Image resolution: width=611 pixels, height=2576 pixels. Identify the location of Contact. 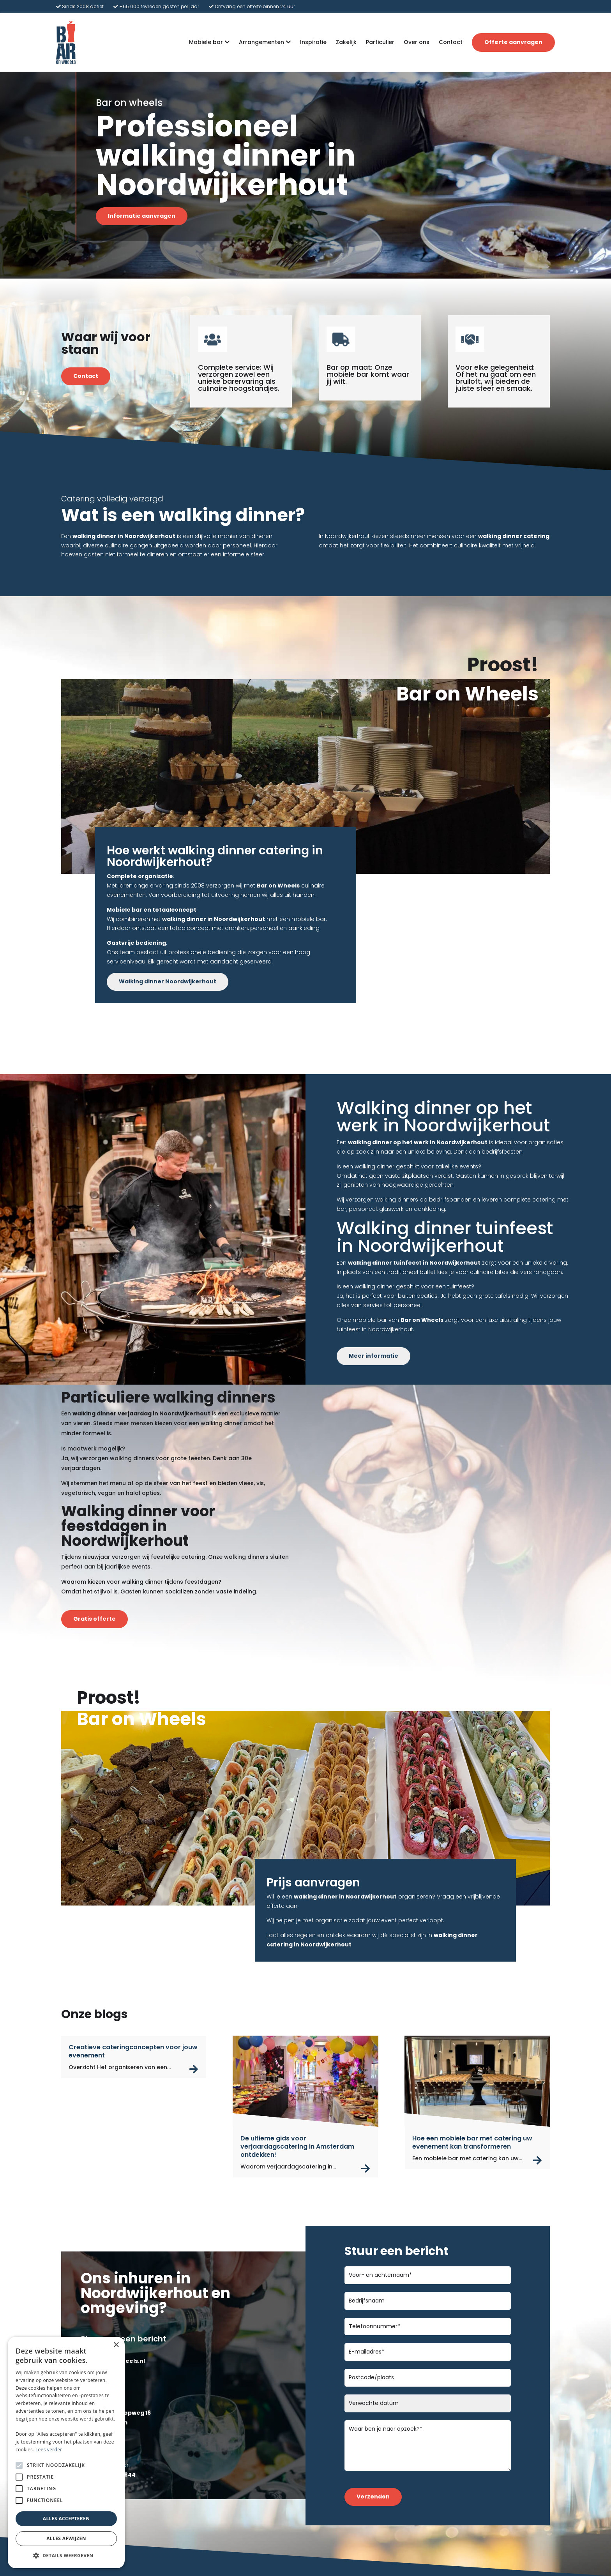
(451, 42).